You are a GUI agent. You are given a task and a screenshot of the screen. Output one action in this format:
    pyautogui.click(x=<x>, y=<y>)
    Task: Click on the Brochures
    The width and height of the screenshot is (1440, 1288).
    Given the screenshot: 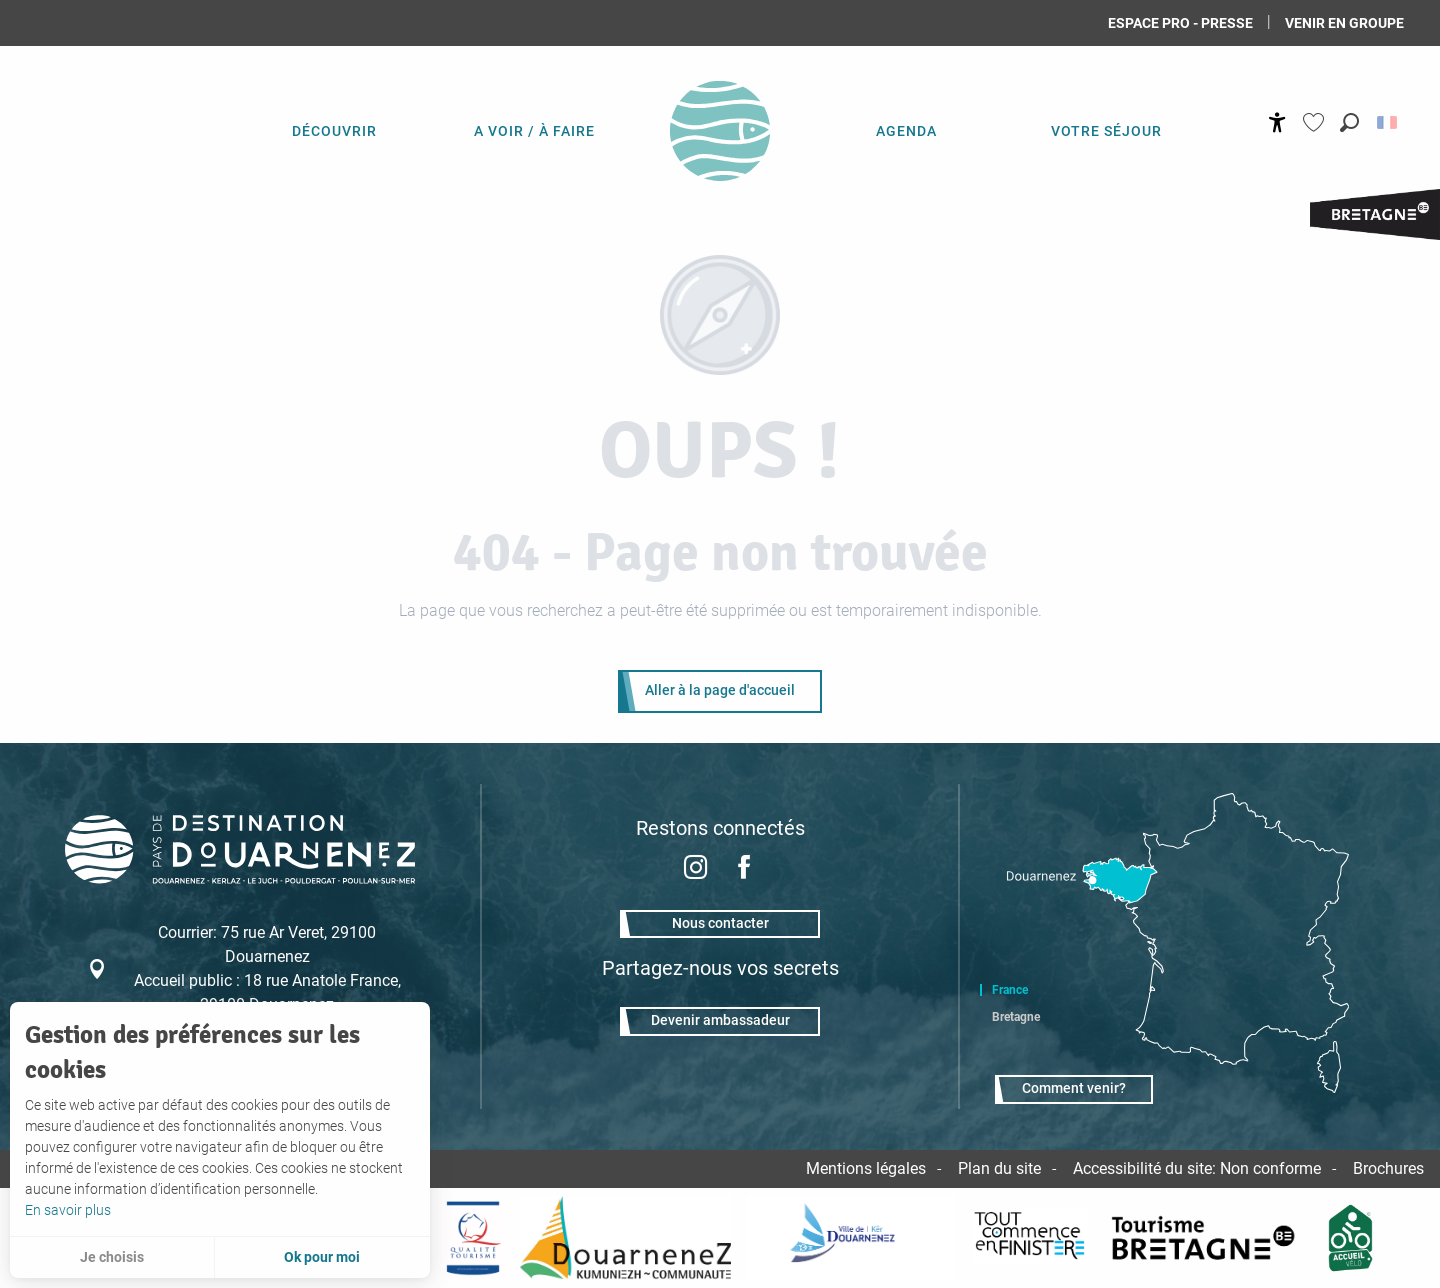 What is the action you would take?
    pyautogui.click(x=1388, y=1168)
    